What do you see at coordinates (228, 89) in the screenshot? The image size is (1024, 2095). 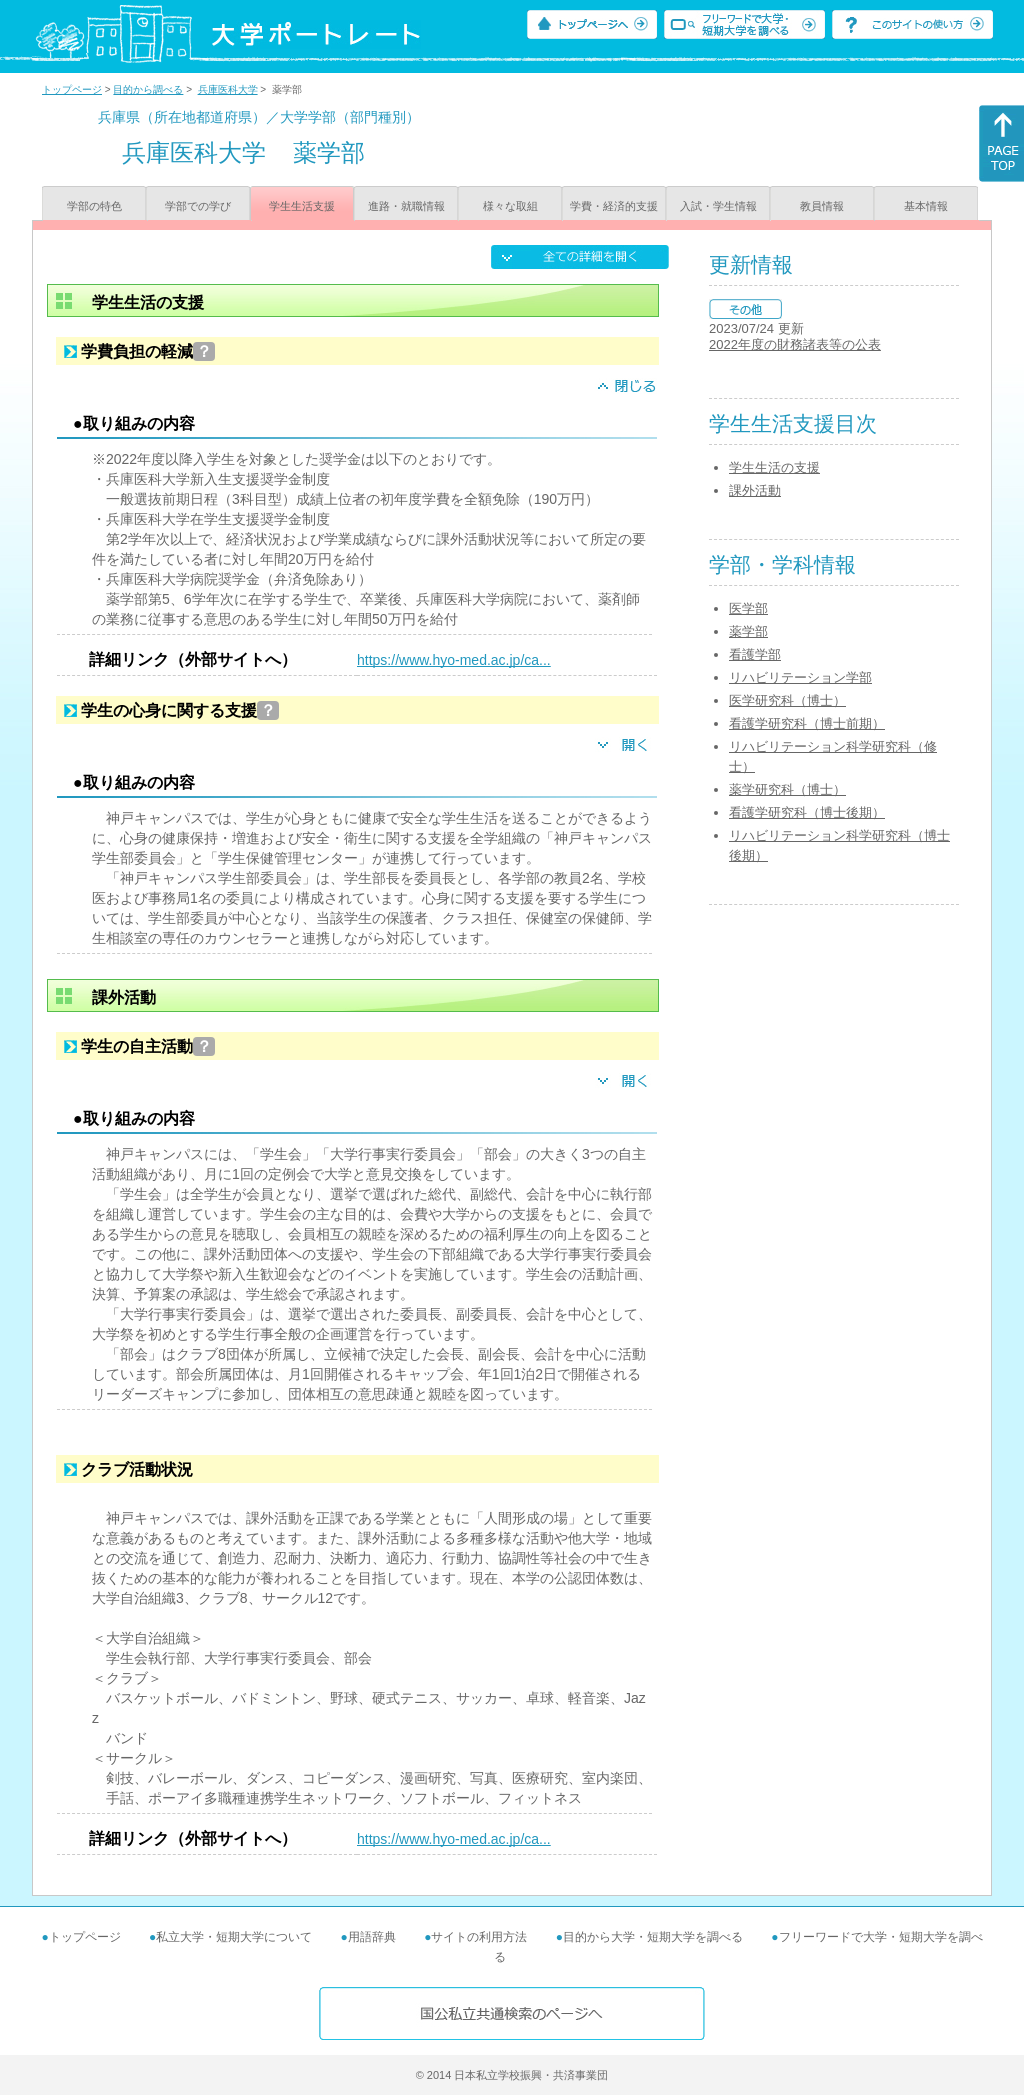 I see `兵庫医科大学` at bounding box center [228, 89].